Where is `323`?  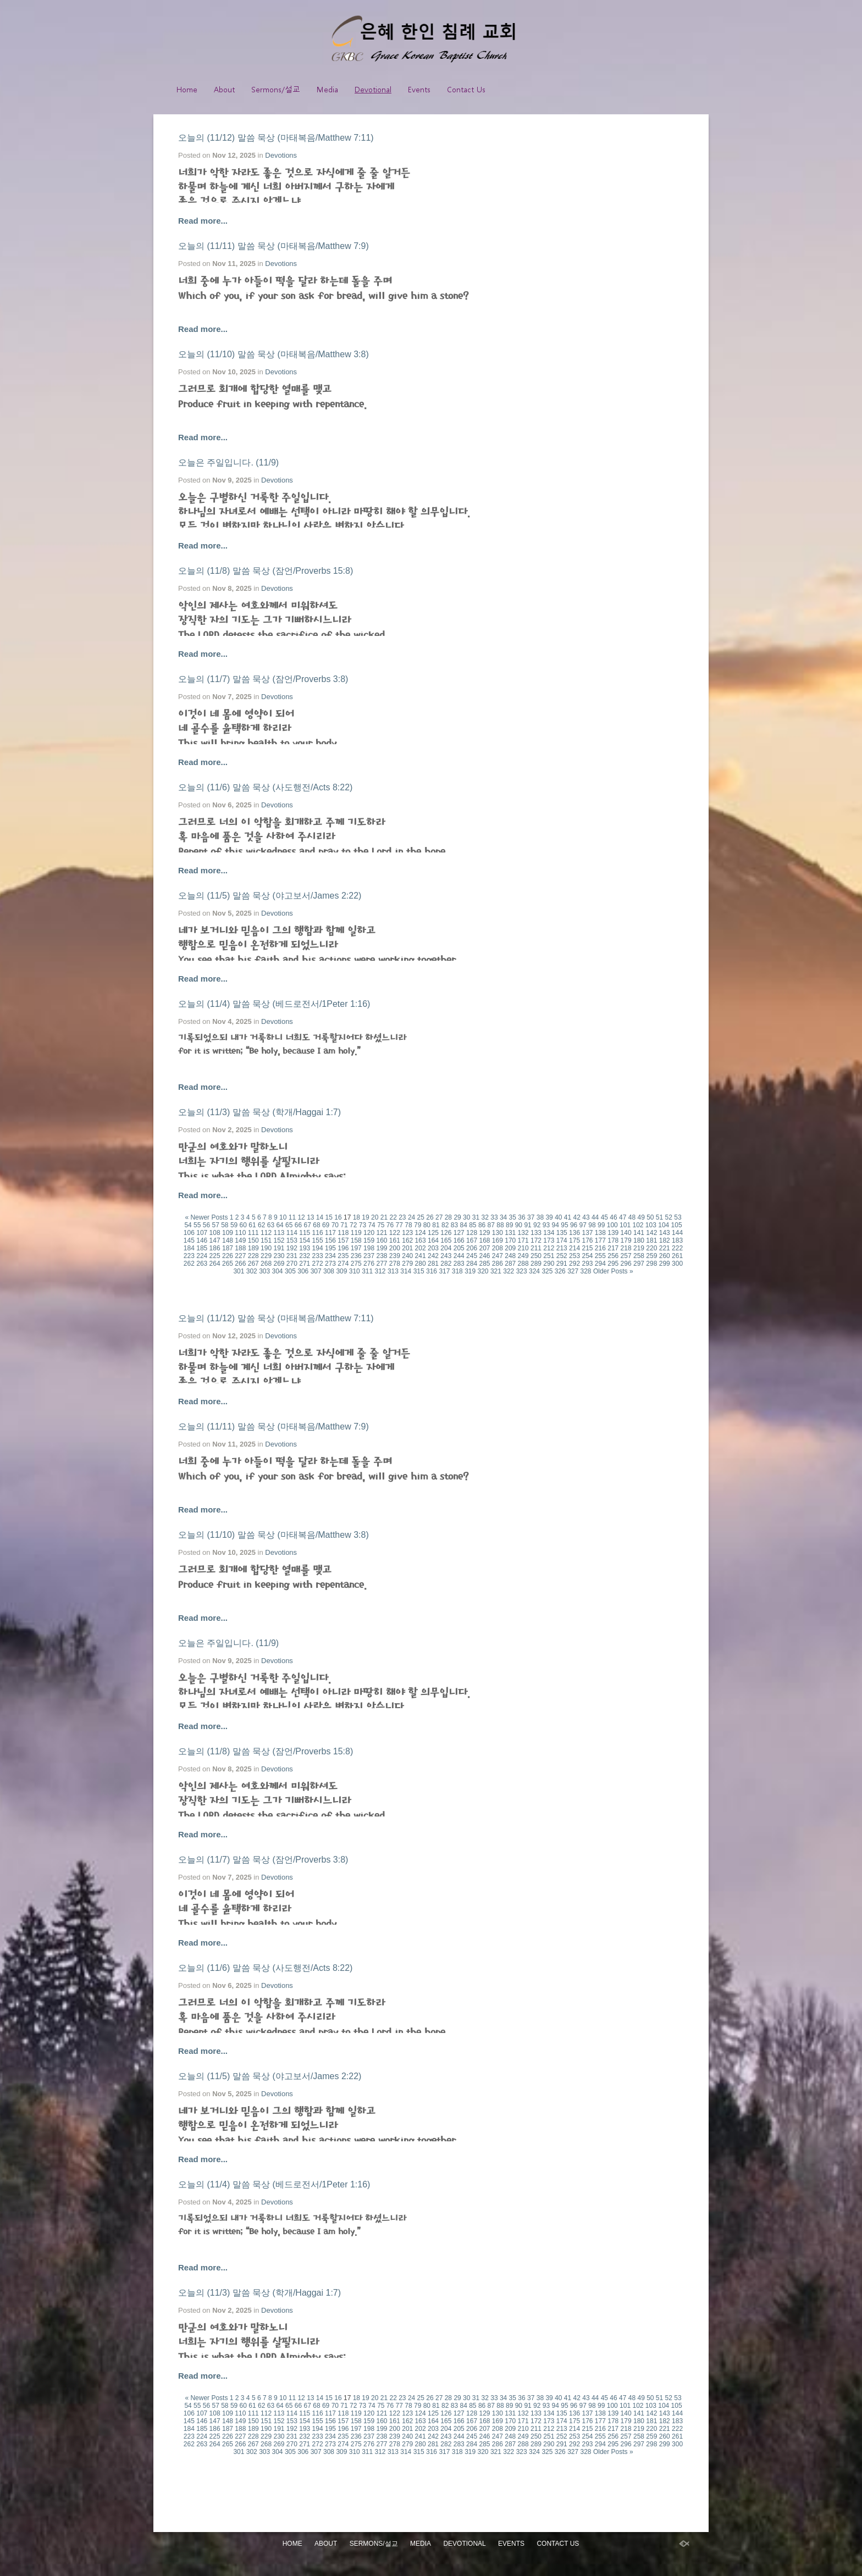 323 is located at coordinates (521, 1271).